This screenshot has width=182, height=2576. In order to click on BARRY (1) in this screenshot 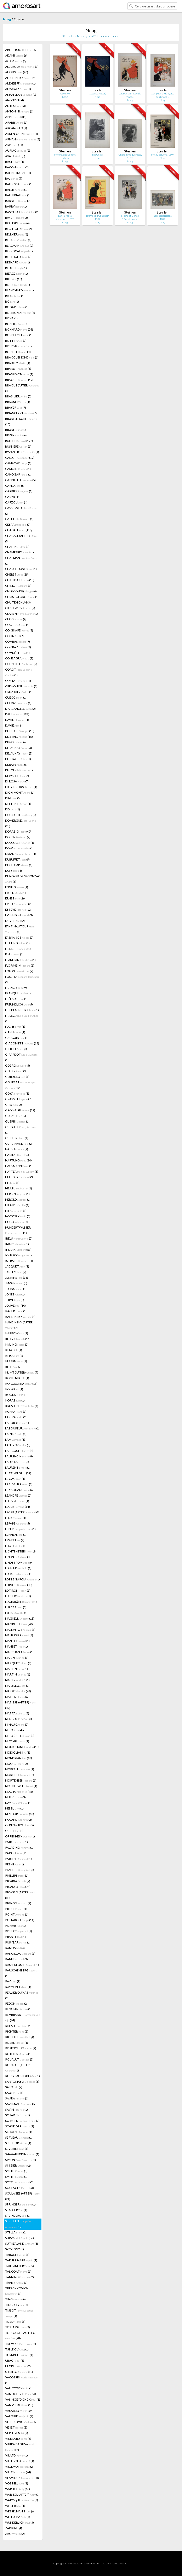, I will do `click(16, 206)`.